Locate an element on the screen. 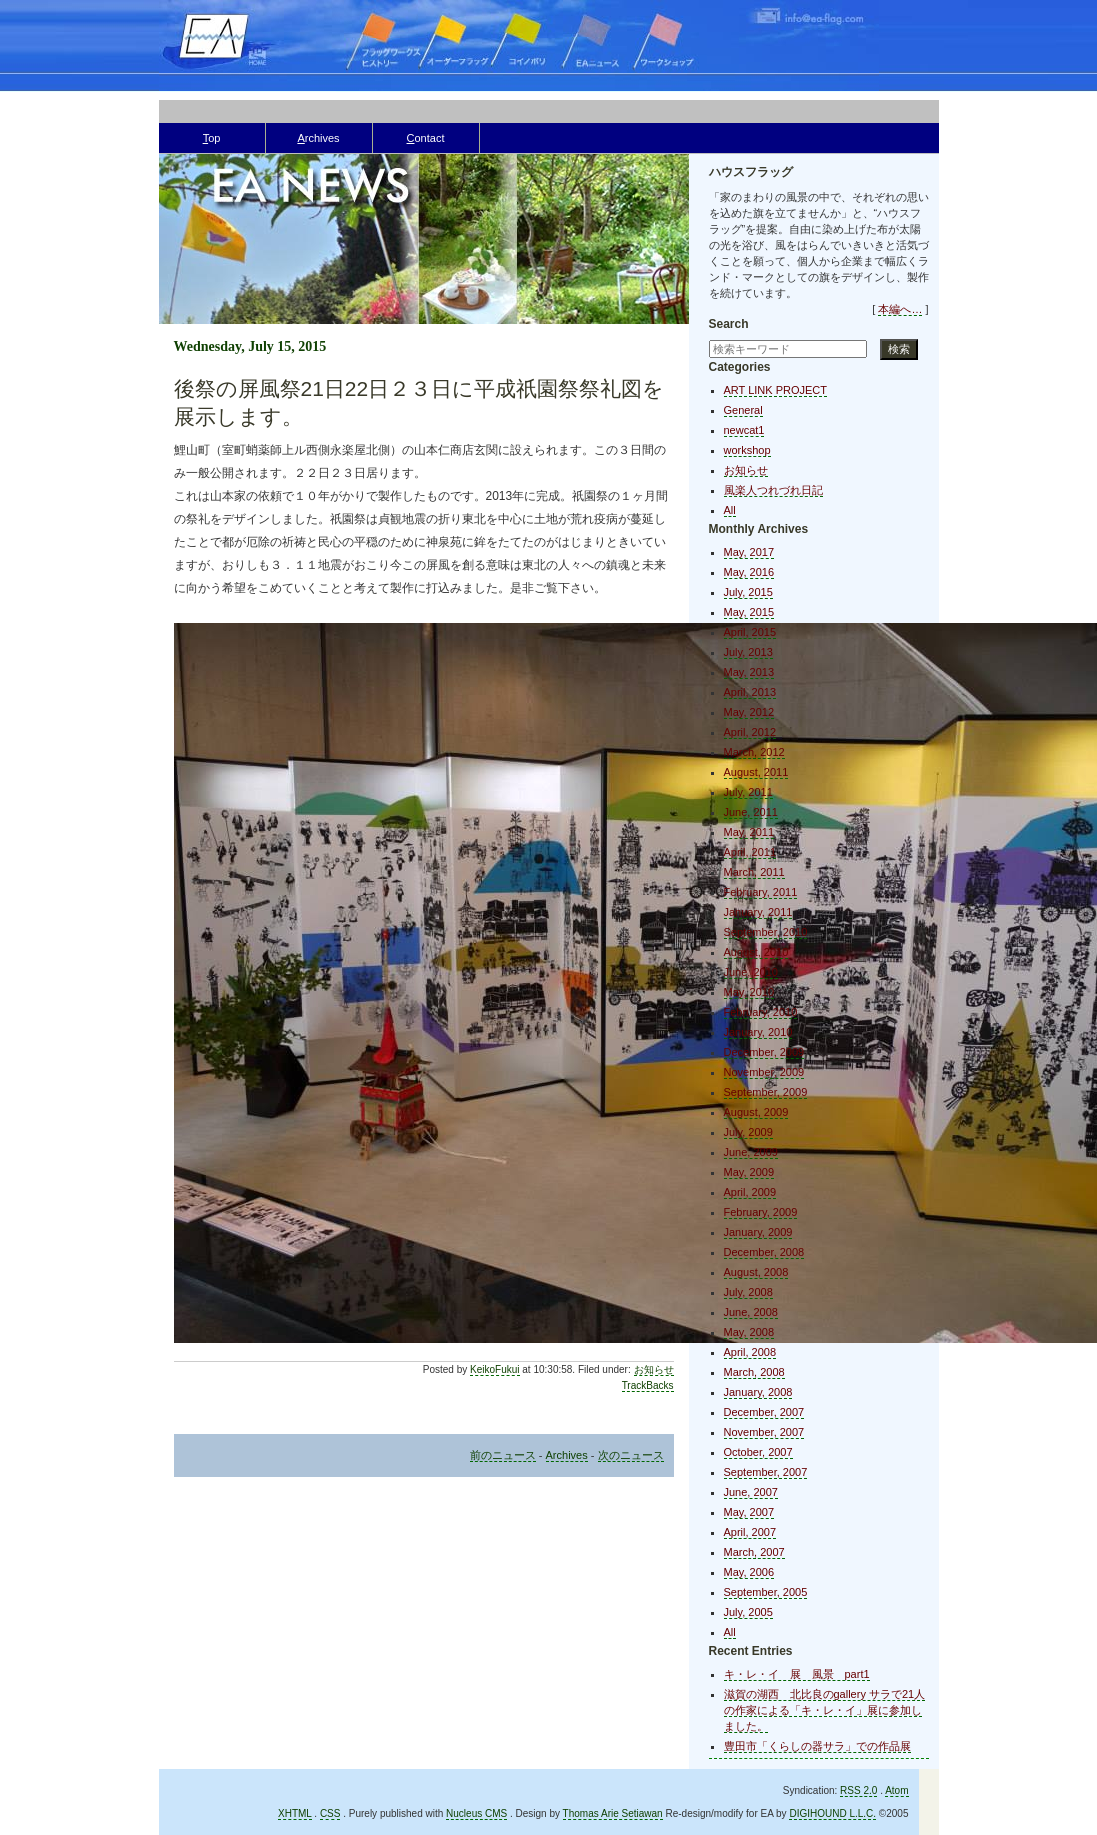 This screenshot has width=1097, height=1835. September, 2007 is located at coordinates (766, 1472).